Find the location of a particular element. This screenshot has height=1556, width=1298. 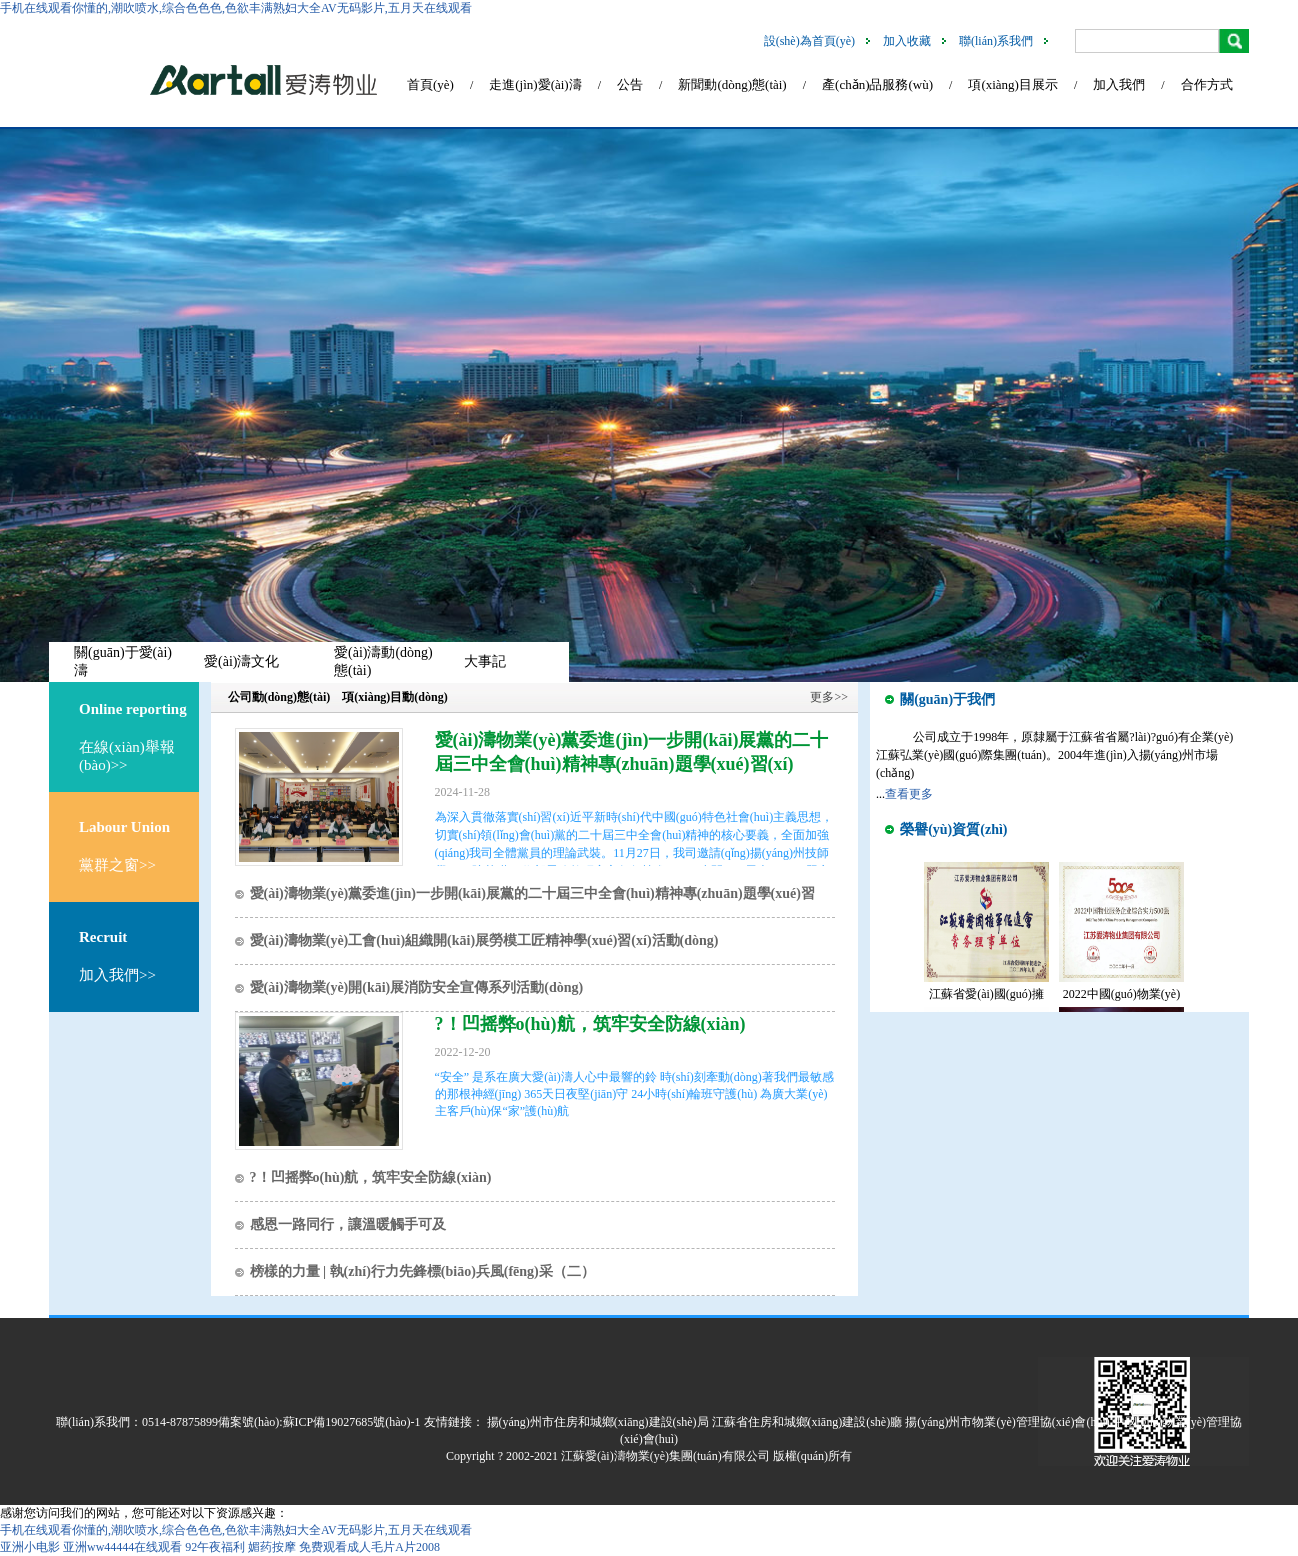

92午夜福利 is located at coordinates (215, 1547).